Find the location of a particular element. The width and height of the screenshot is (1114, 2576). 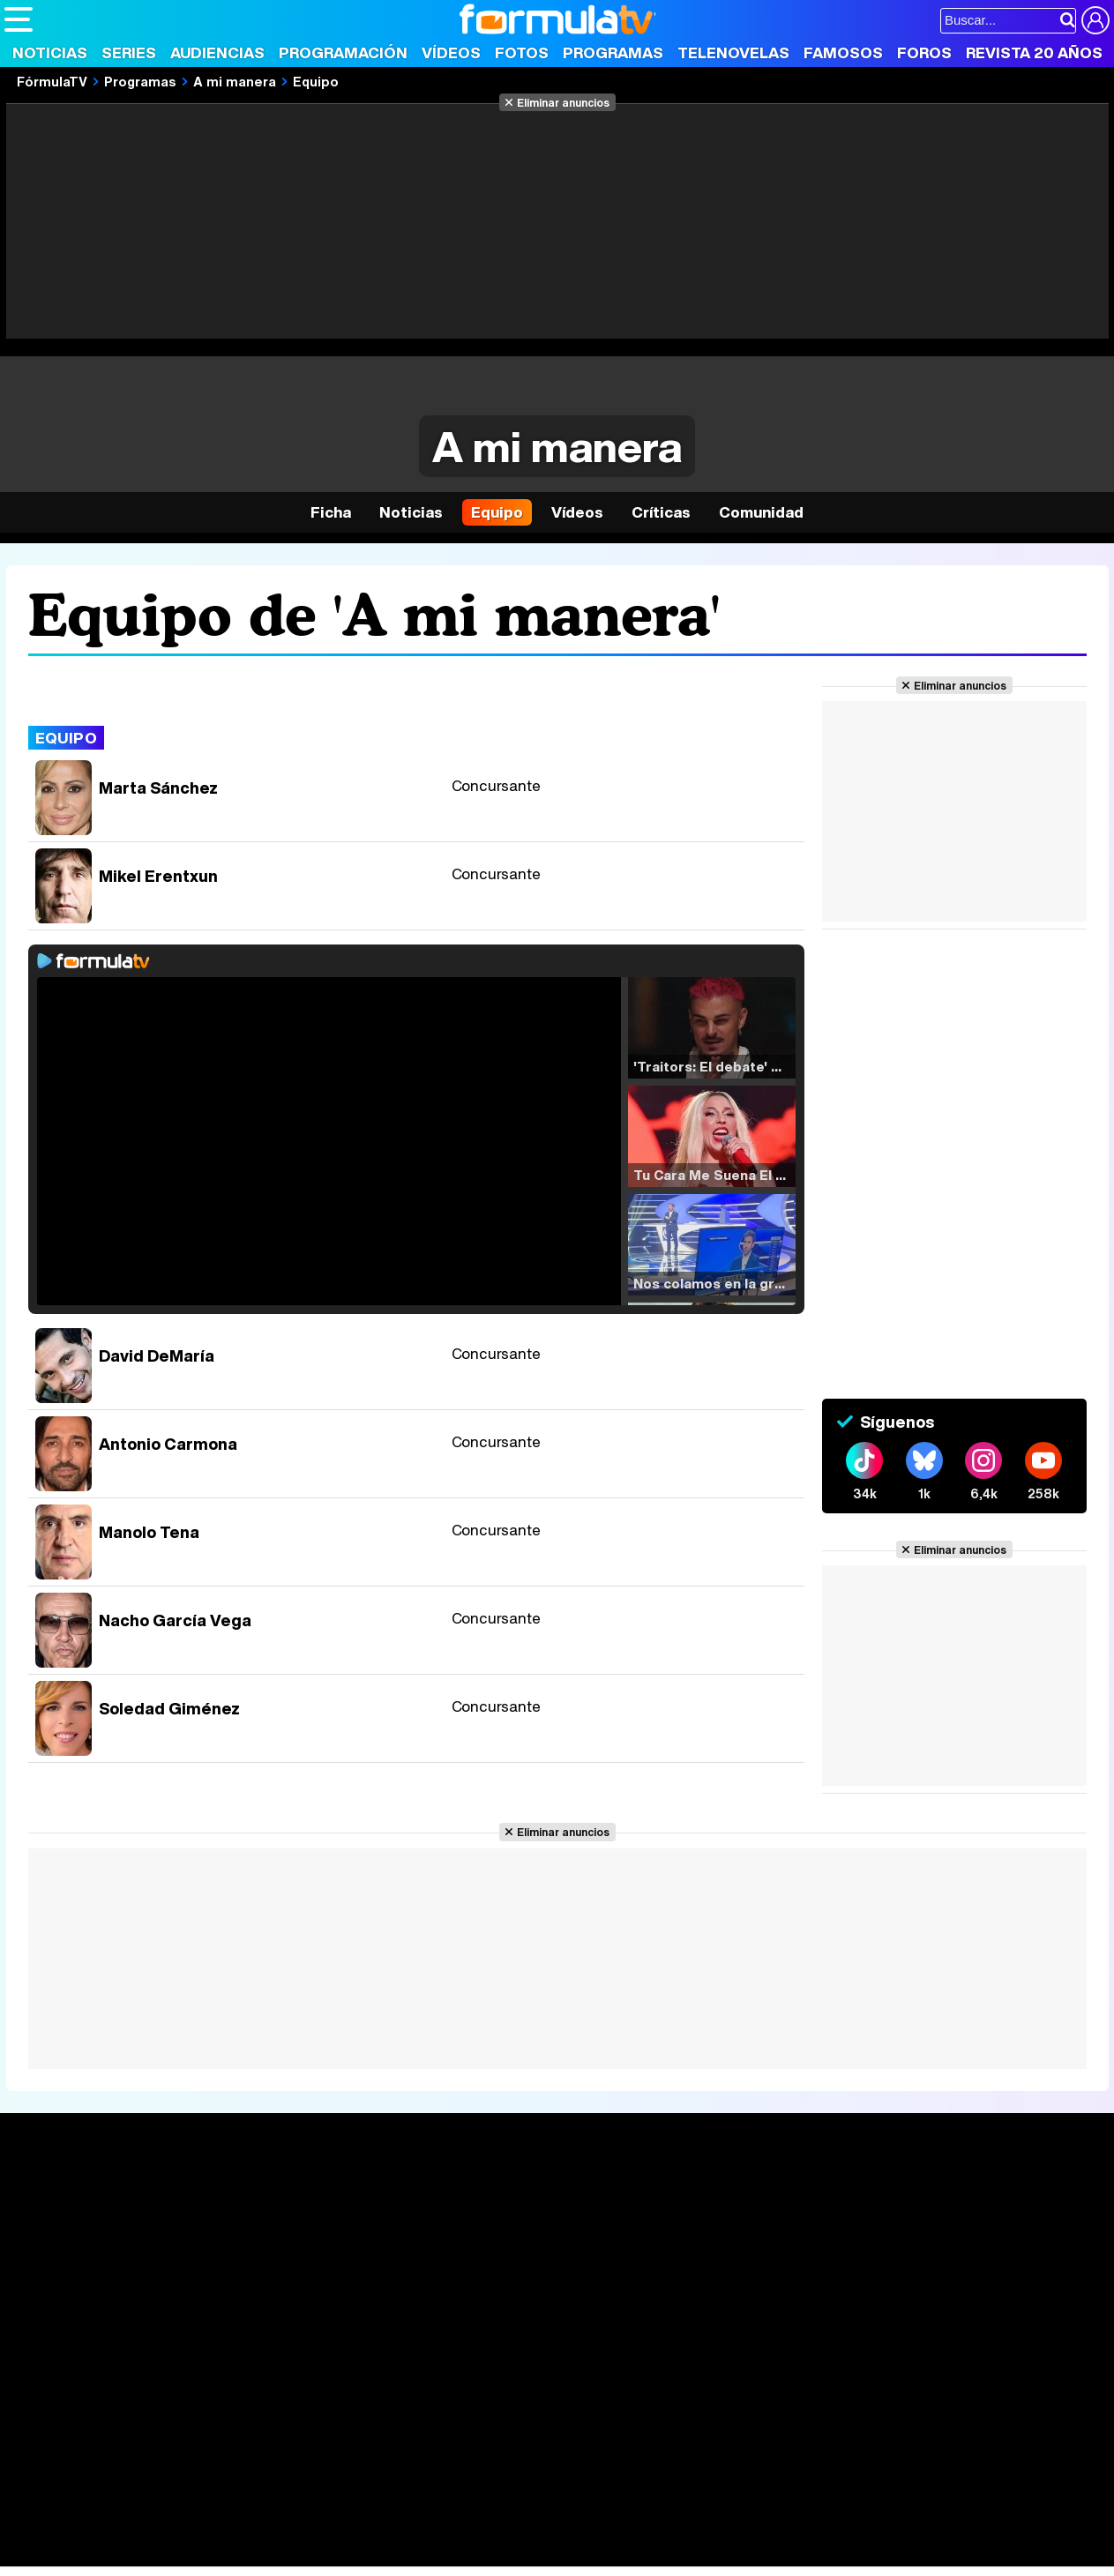

eCartelera MX is located at coordinates (373, 2506).